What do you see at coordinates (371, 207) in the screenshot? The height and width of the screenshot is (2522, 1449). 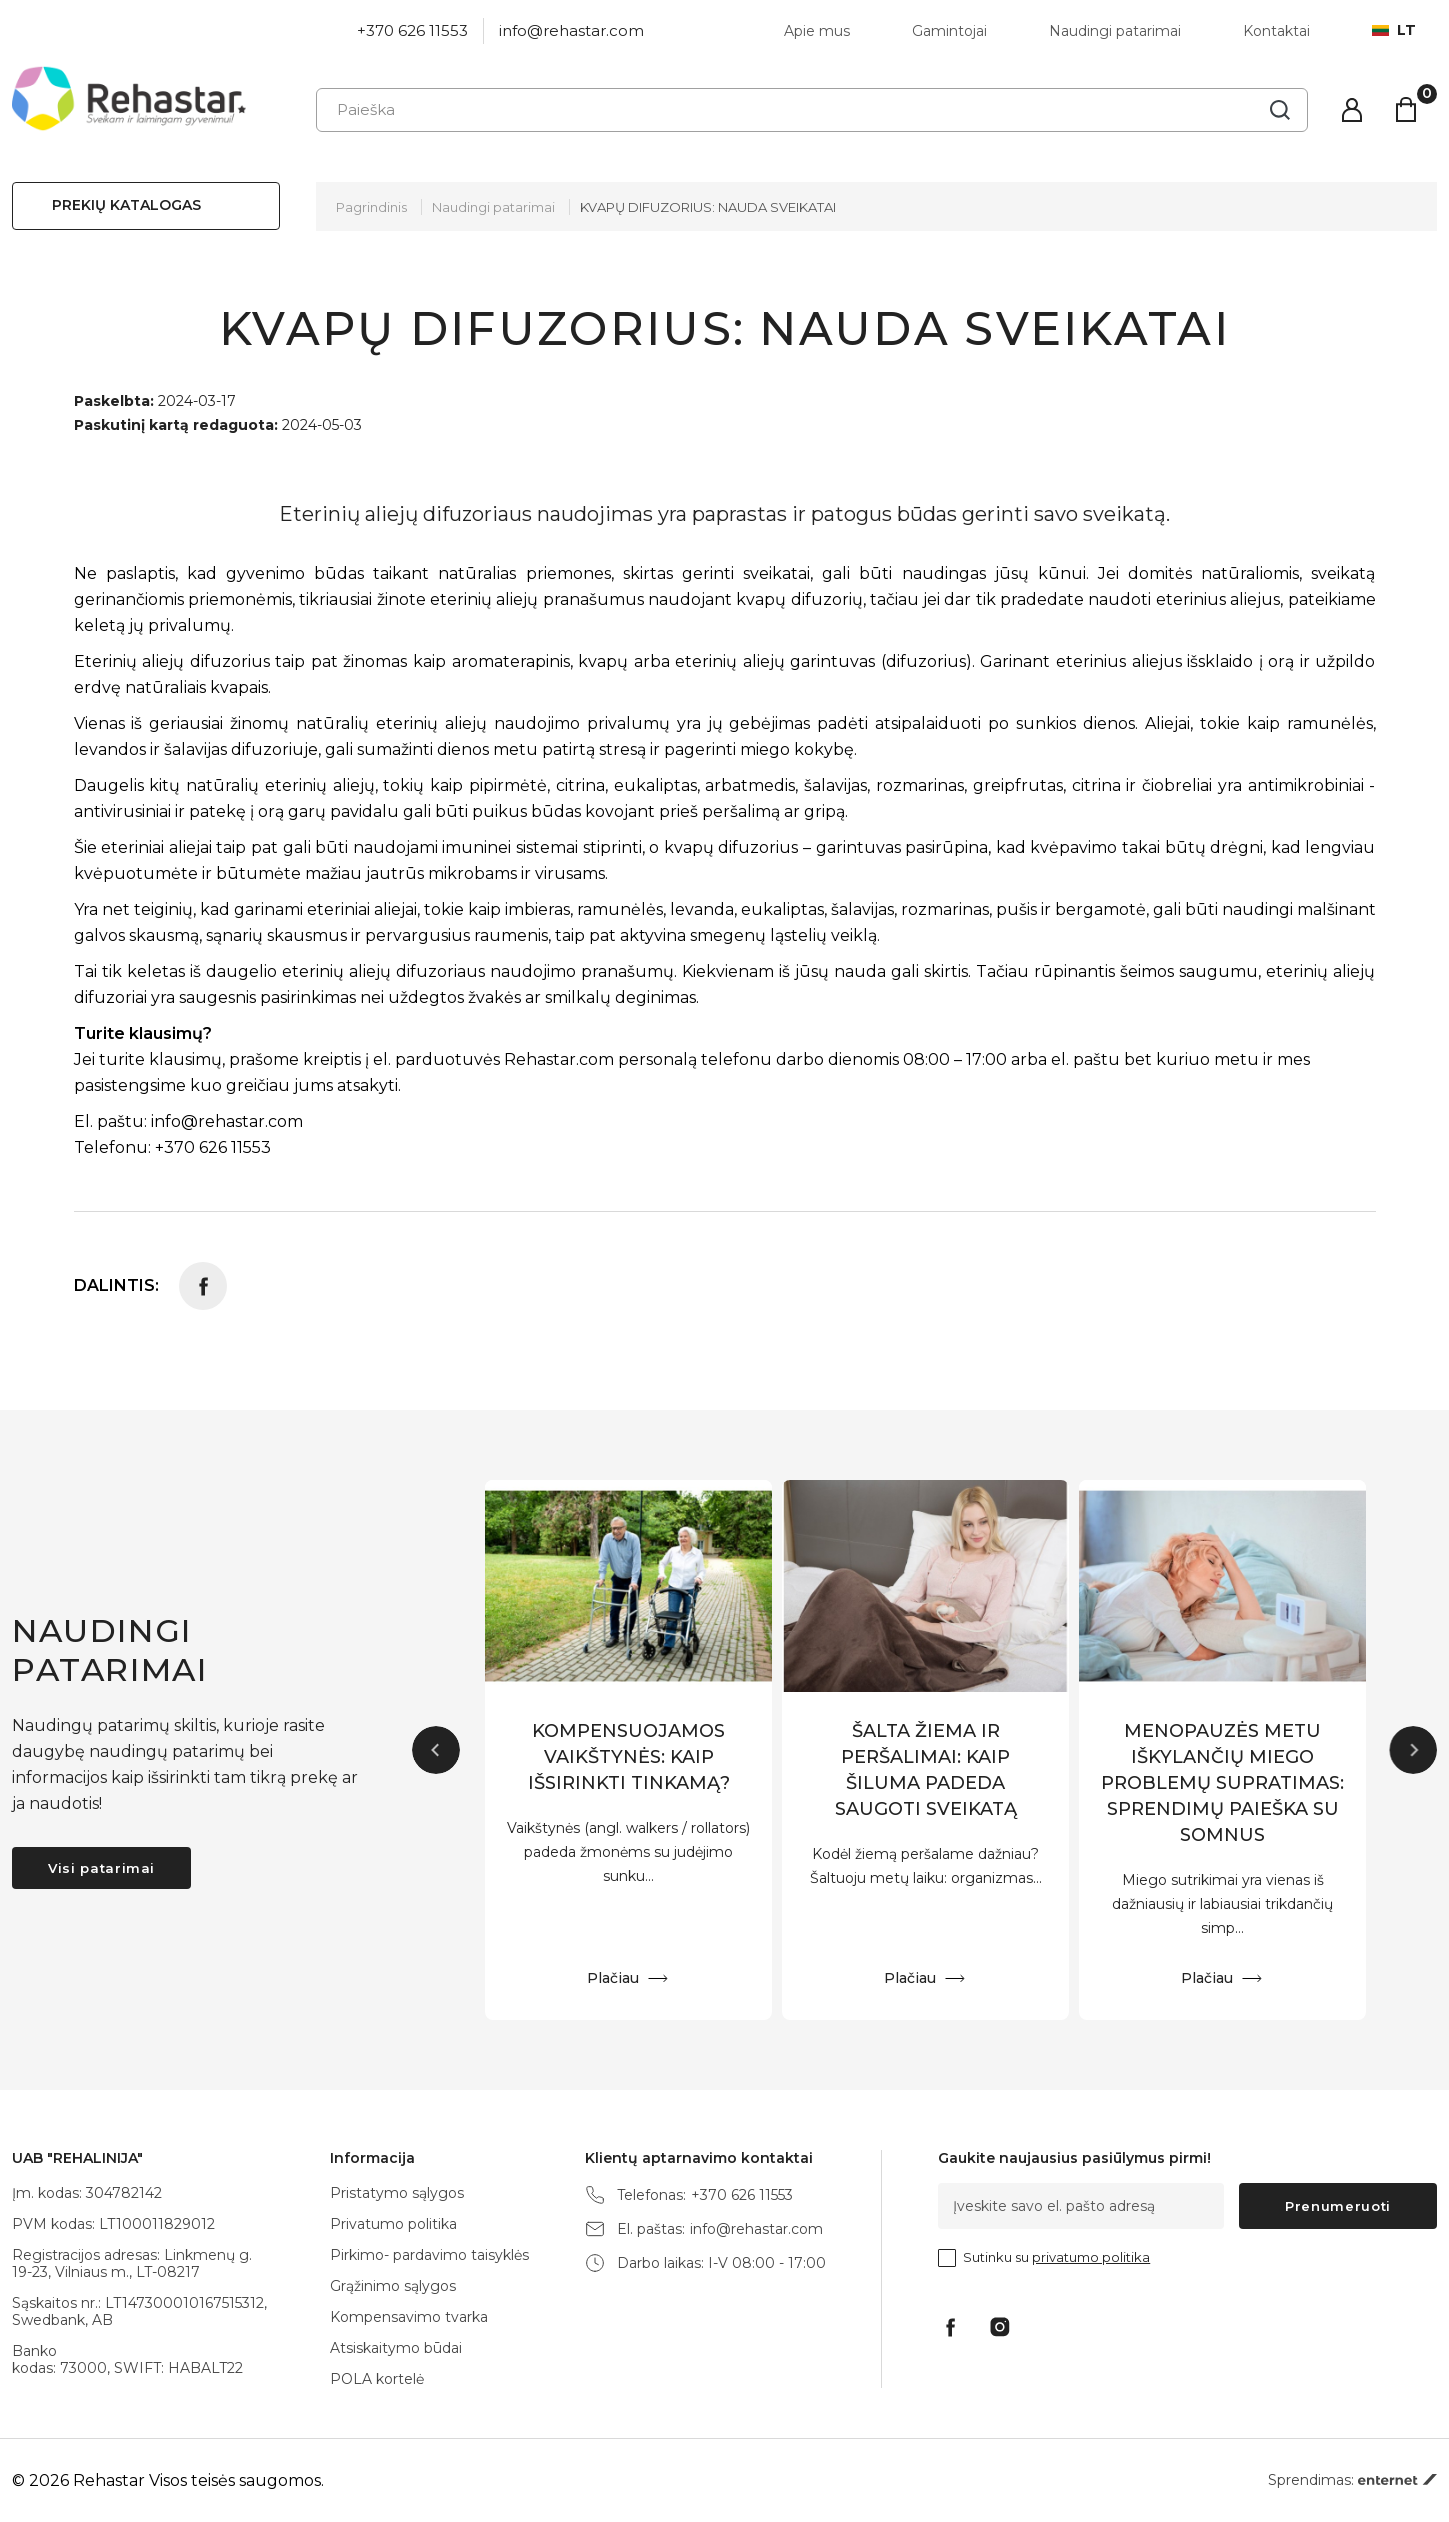 I see `Pagrindinis` at bounding box center [371, 207].